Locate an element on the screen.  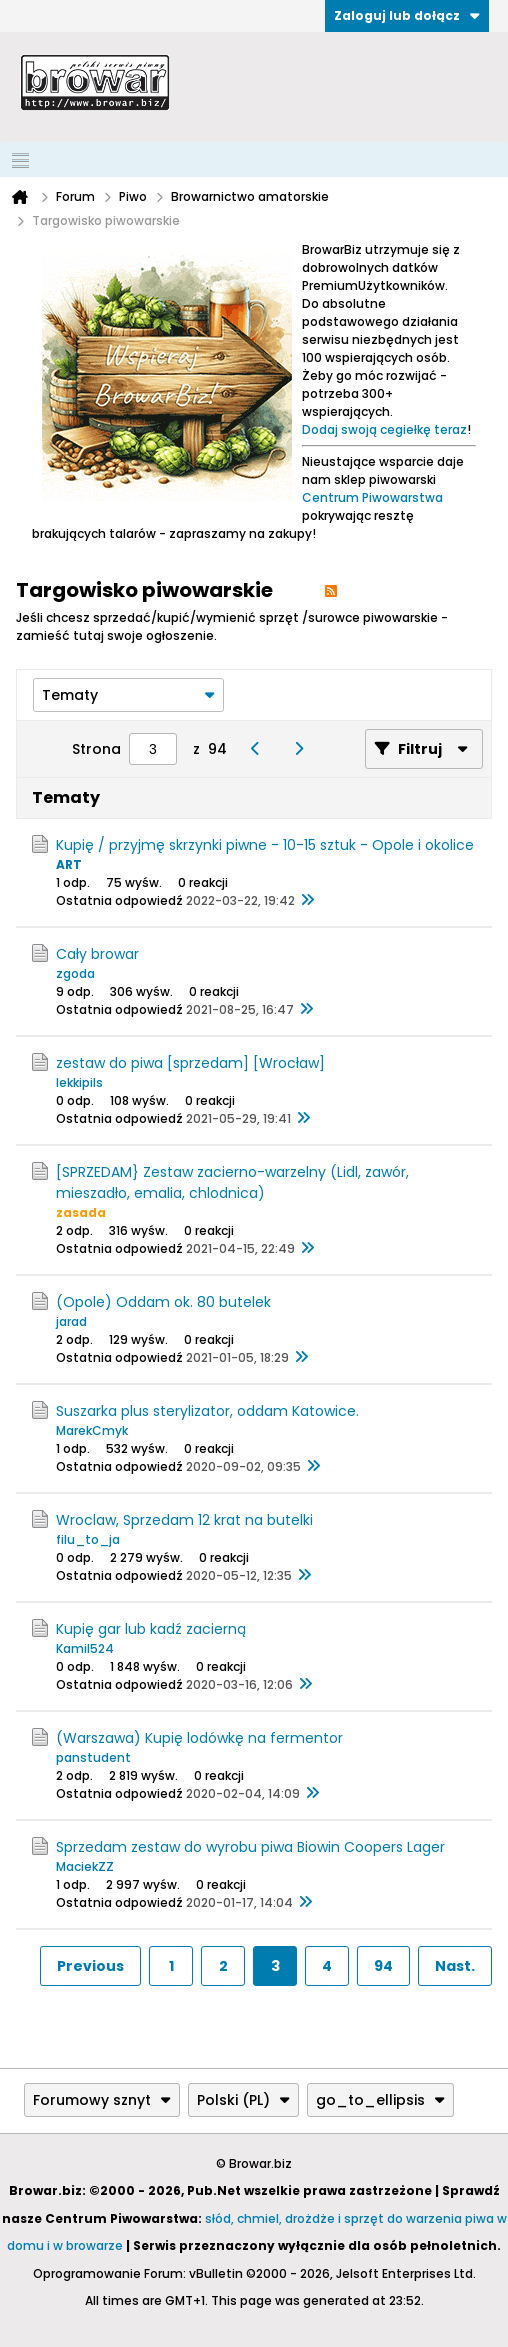
zgoda is located at coordinates (75, 973).